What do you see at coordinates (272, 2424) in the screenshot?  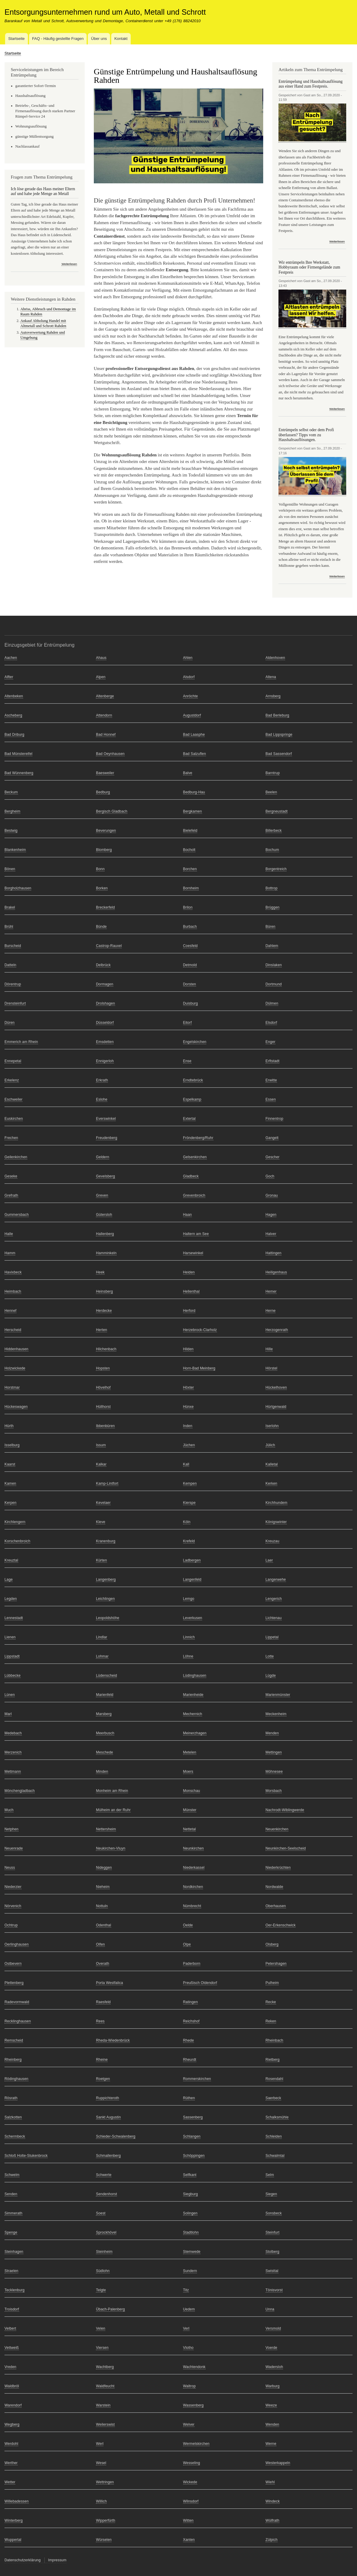 I see `Wenden` at bounding box center [272, 2424].